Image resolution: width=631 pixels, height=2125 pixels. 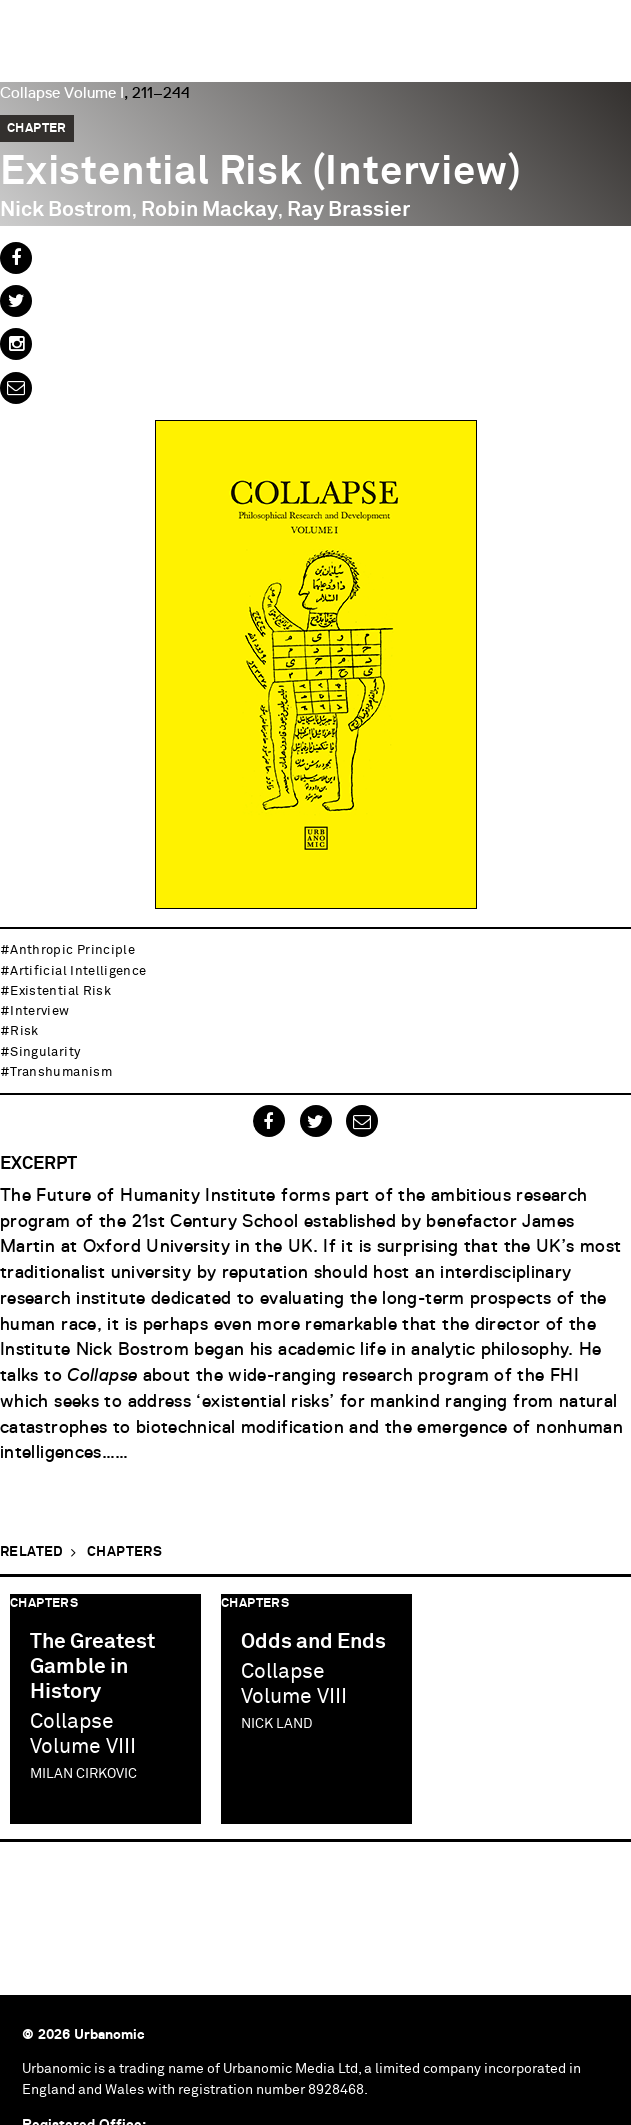 What do you see at coordinates (105, 1708) in the screenshot?
I see `[option]` at bounding box center [105, 1708].